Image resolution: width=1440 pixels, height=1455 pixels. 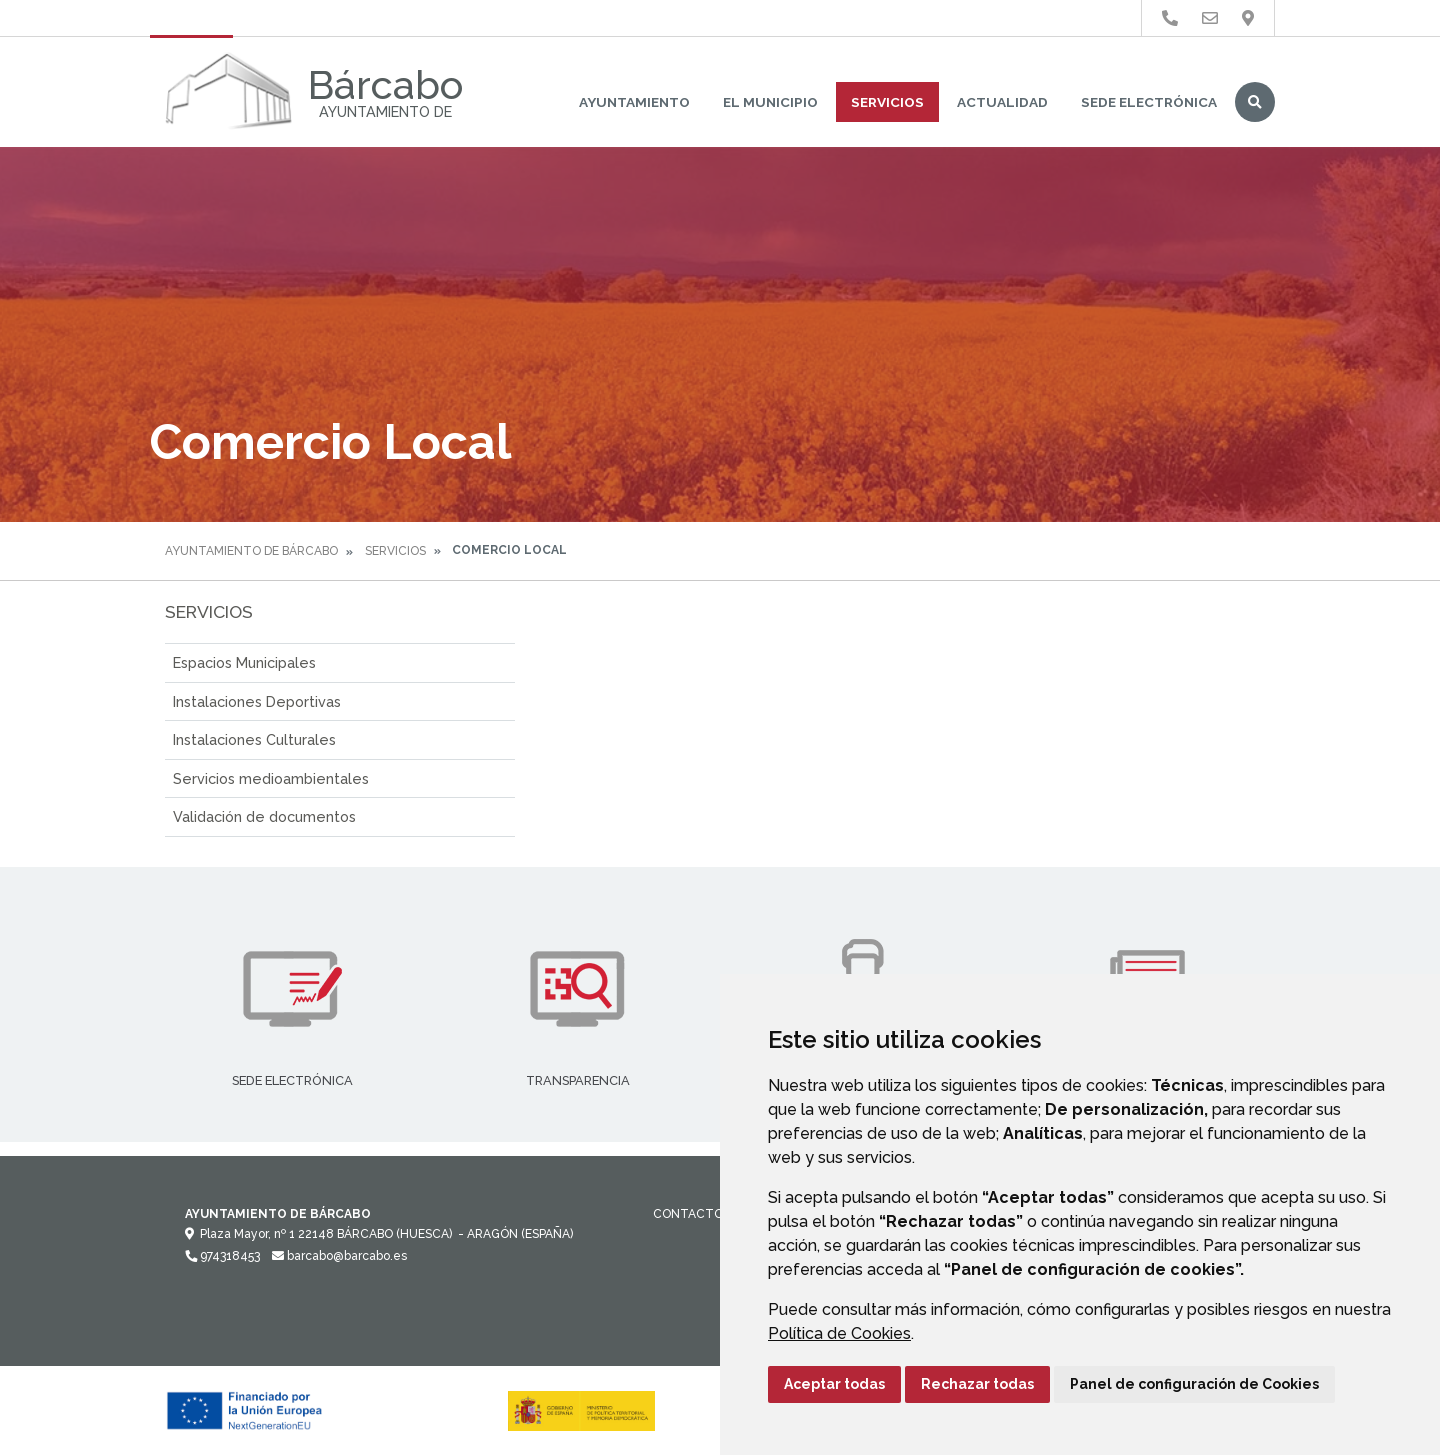 I want to click on El Municipio, so click(x=770, y=102).